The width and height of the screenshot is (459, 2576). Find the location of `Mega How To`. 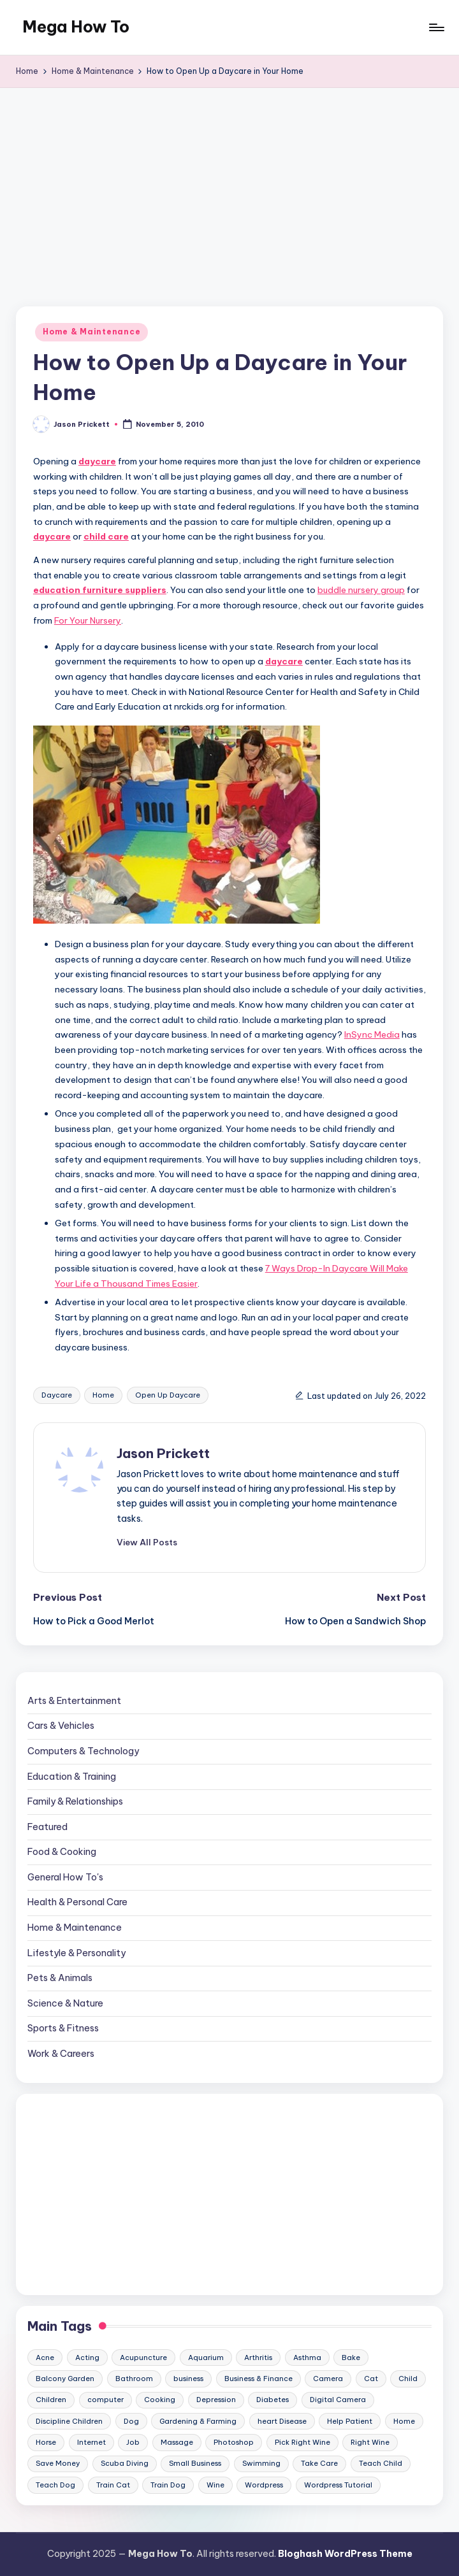

Mega How To is located at coordinates (75, 27).